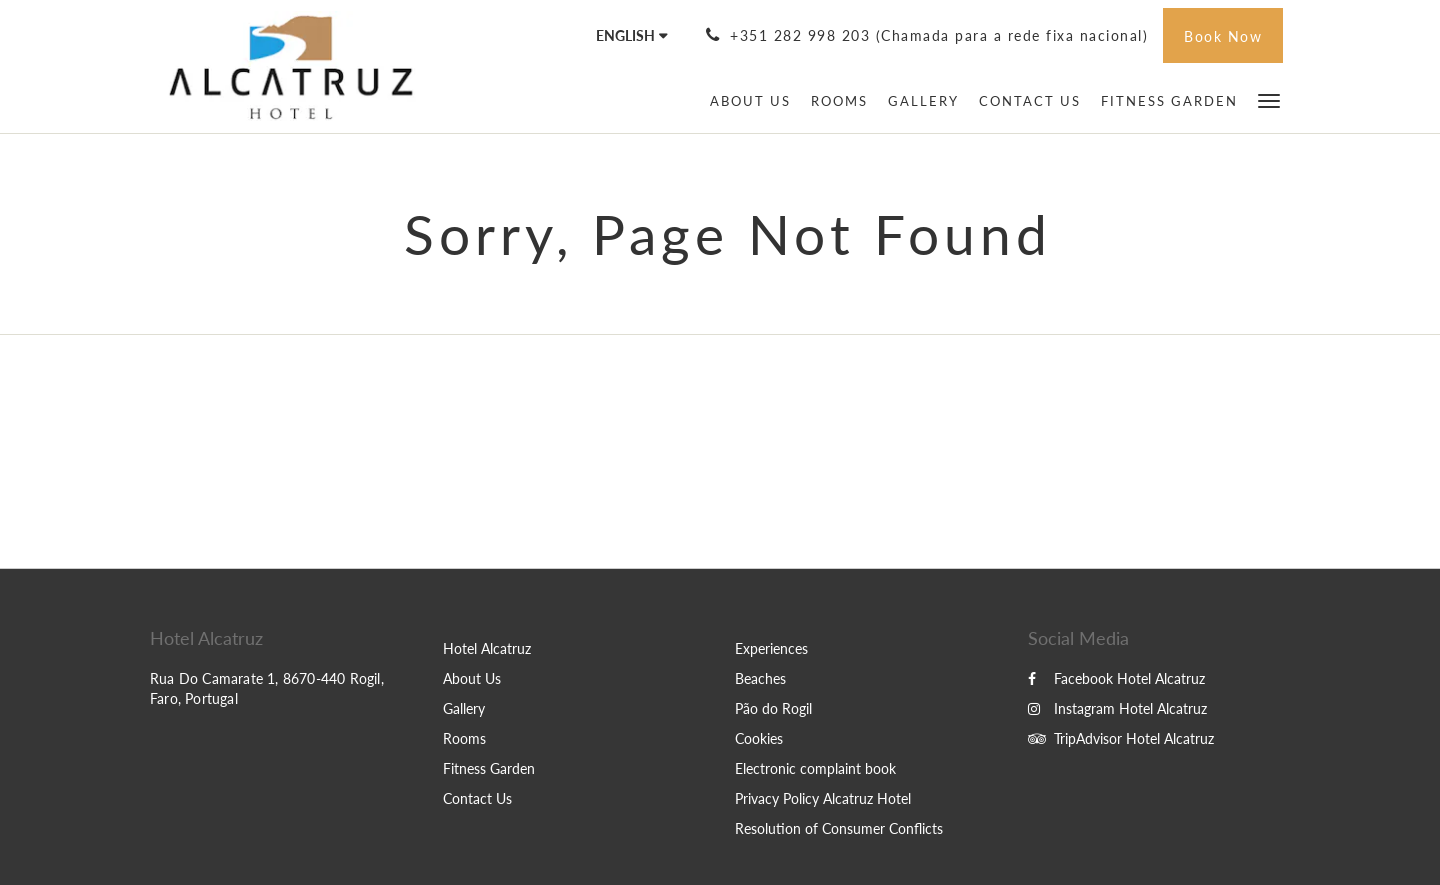 This screenshot has height=885, width=1440. I want to click on Electronic complaint book, so click(815, 768).